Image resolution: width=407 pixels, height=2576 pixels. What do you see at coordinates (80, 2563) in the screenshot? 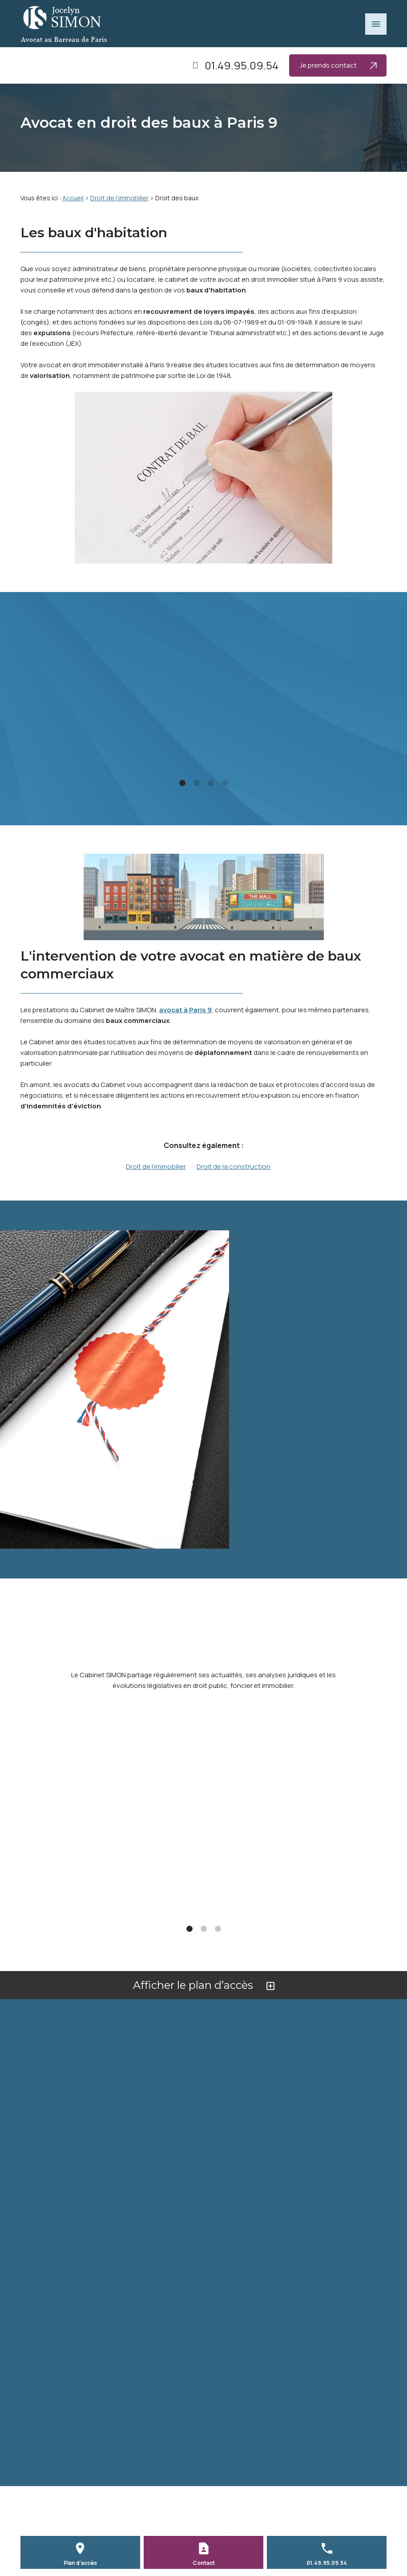
I see `Plan d'accès` at bounding box center [80, 2563].